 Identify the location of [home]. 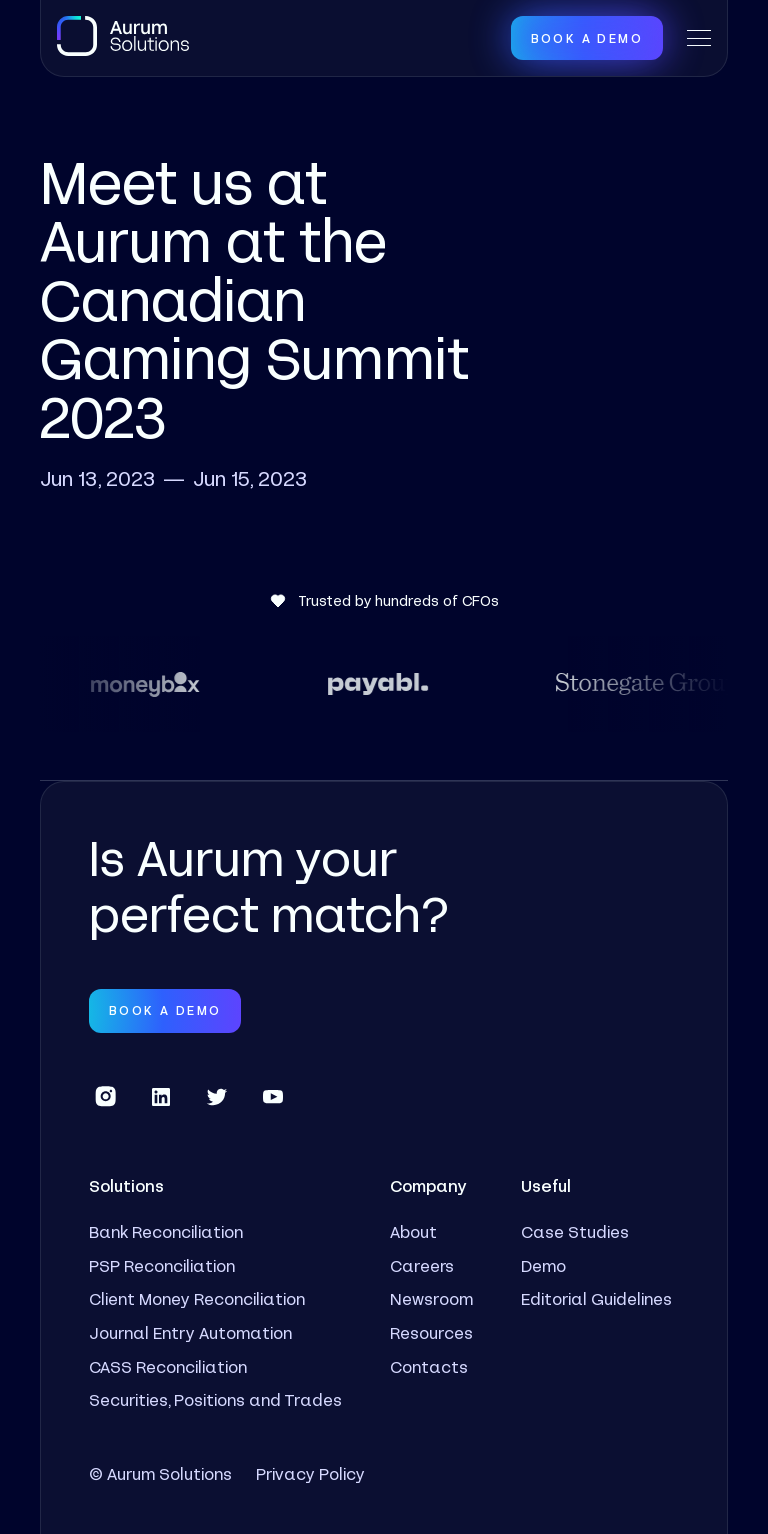
(123, 36).